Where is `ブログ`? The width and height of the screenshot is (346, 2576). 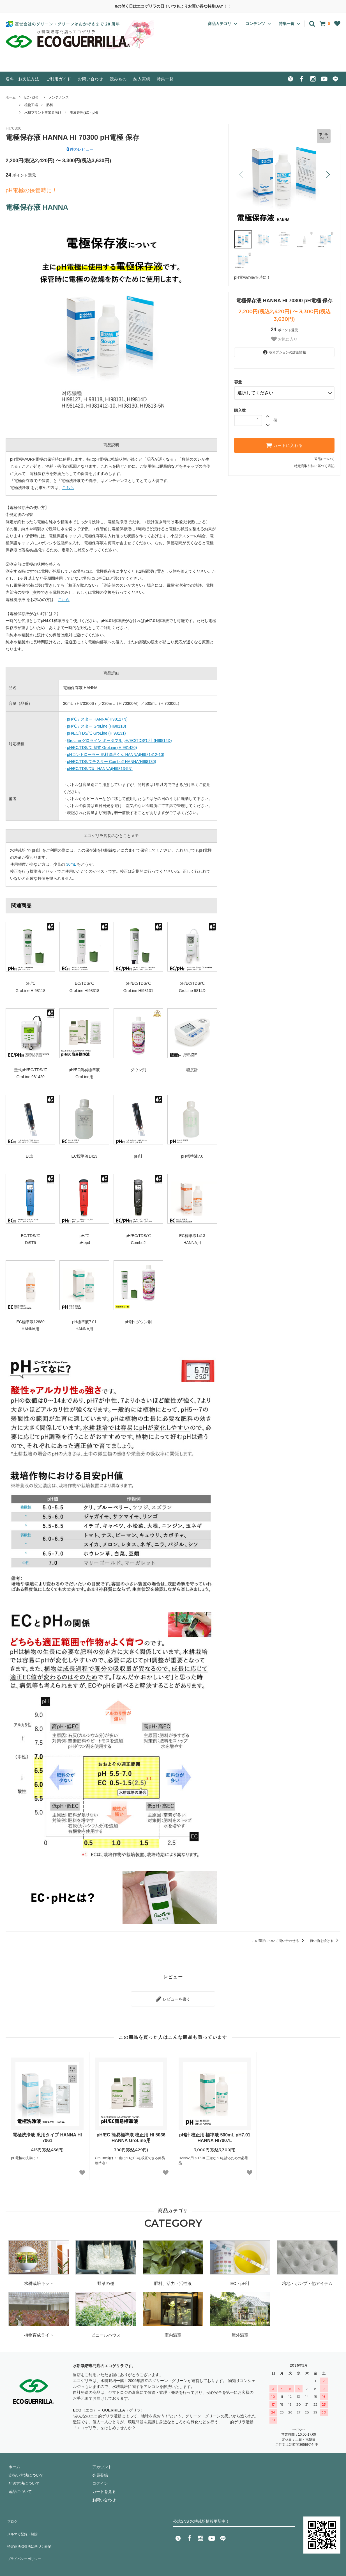 ブログ is located at coordinates (11, 2516).